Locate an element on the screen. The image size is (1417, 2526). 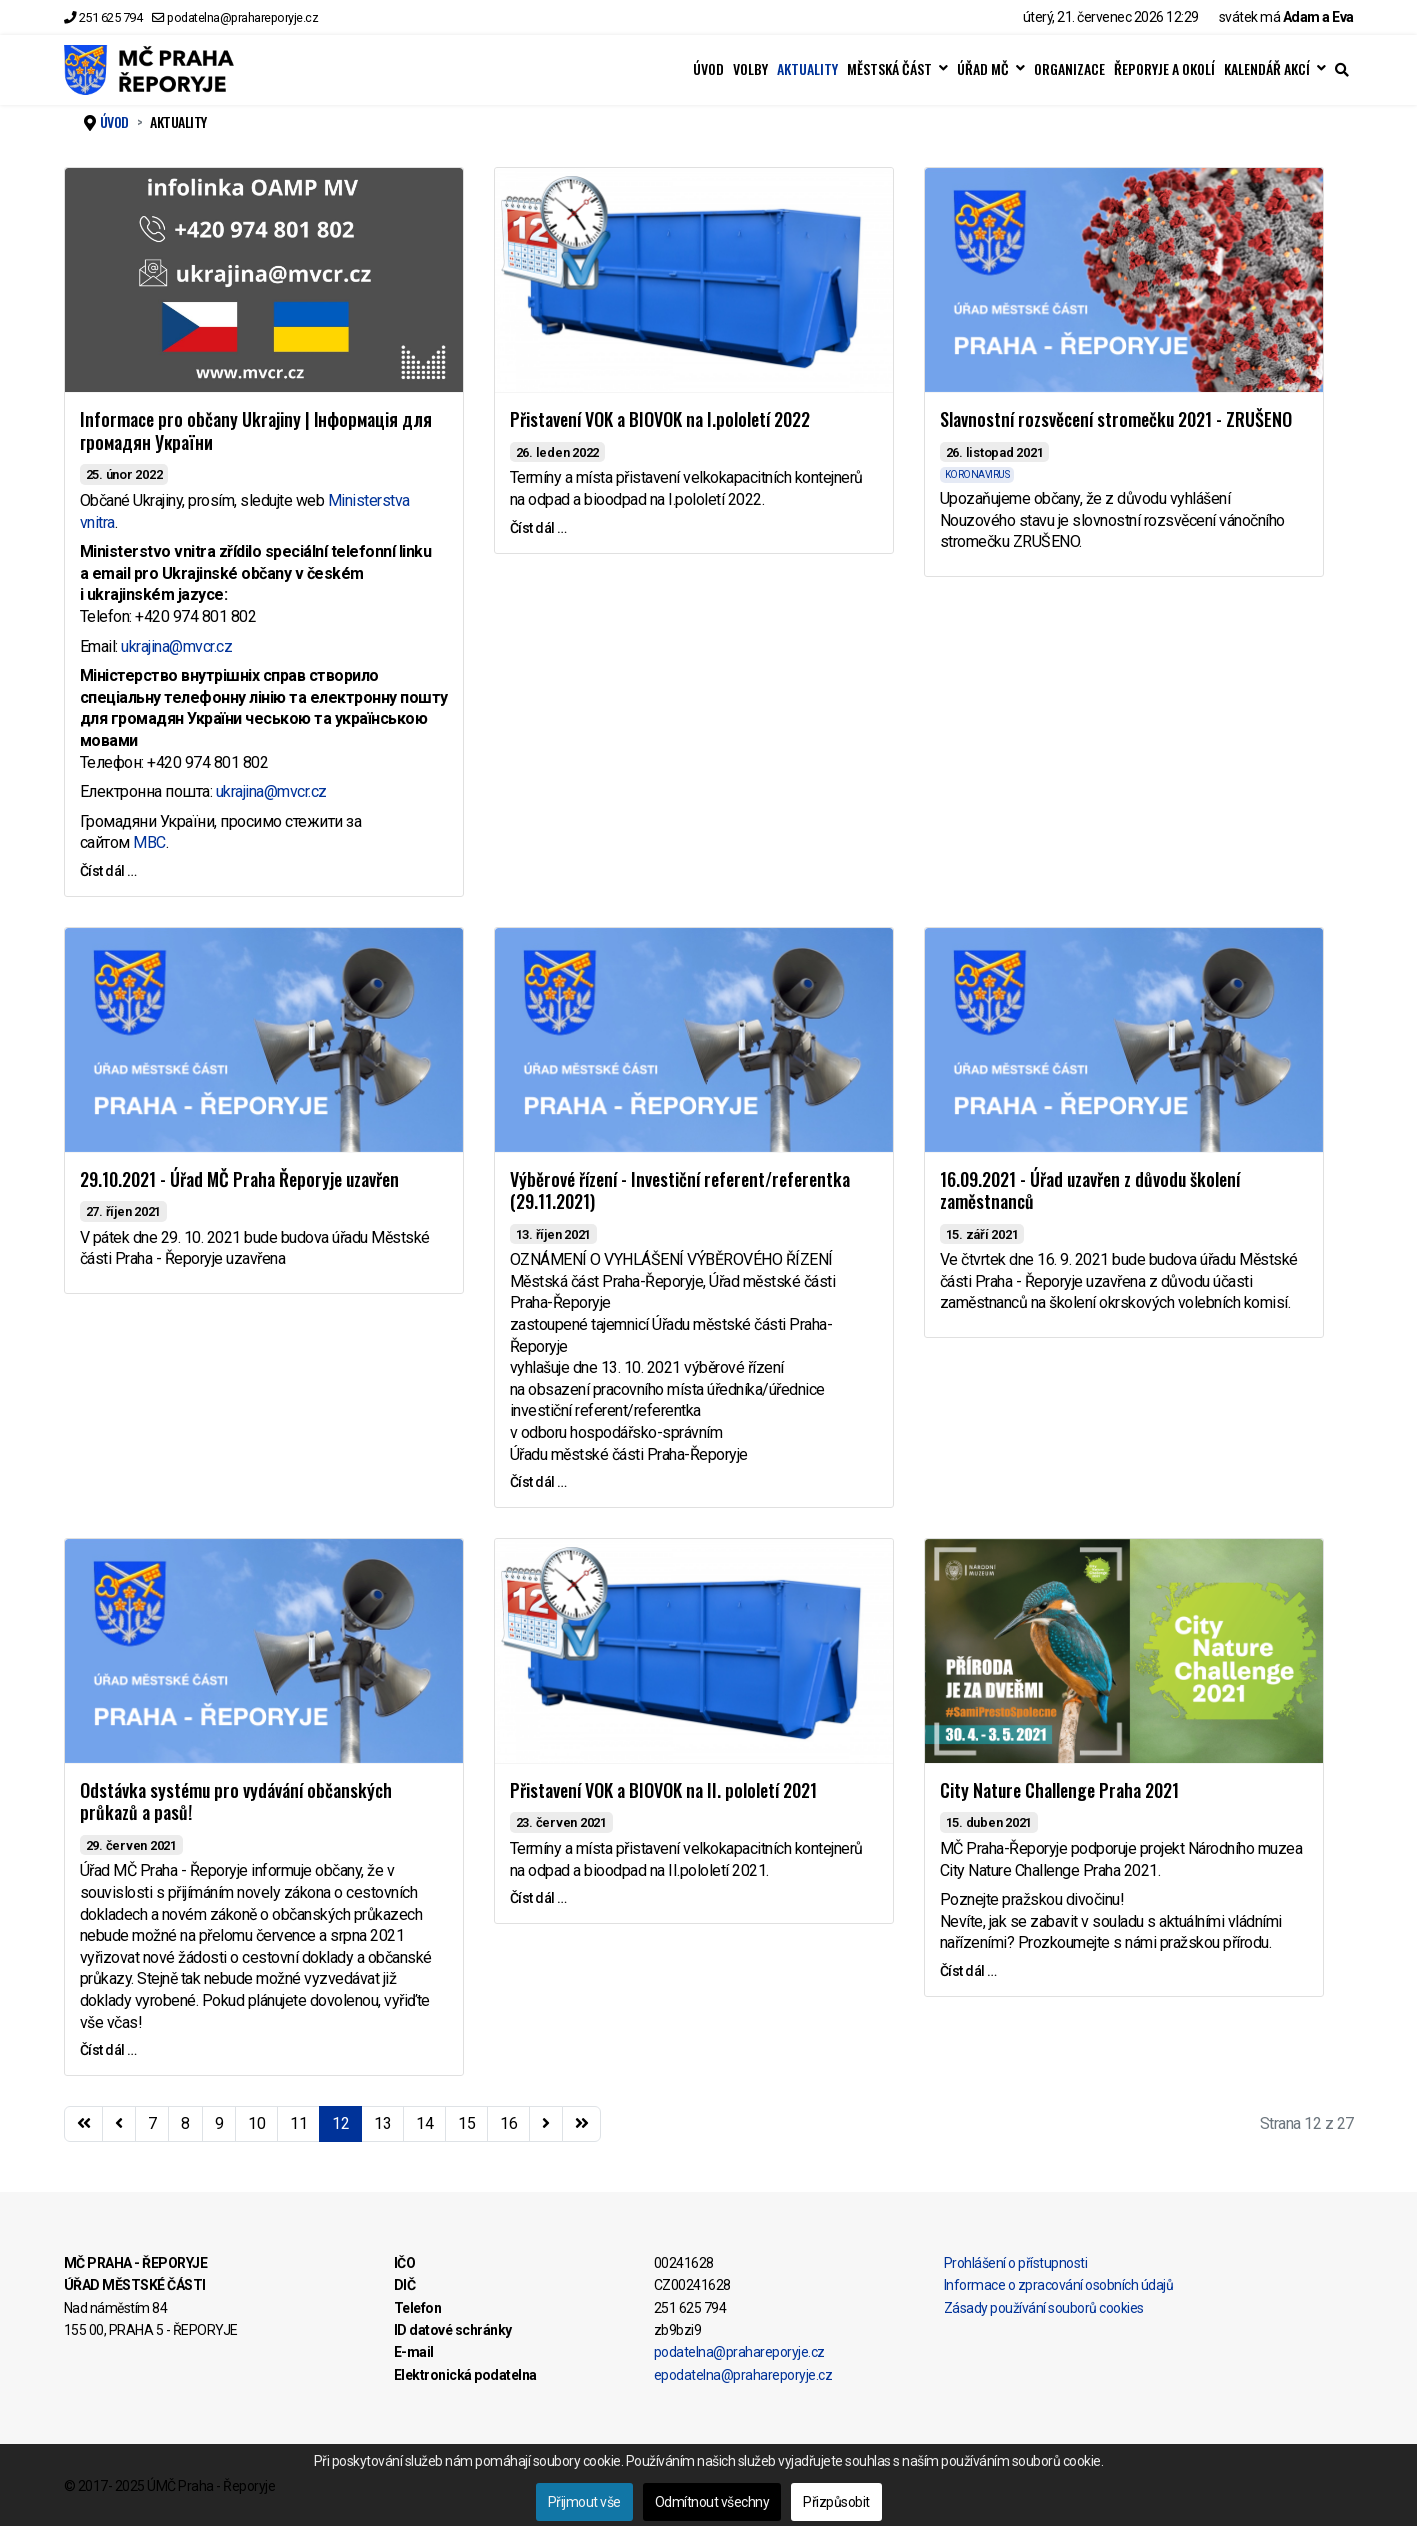
VOLBY is located at coordinates (750, 69).